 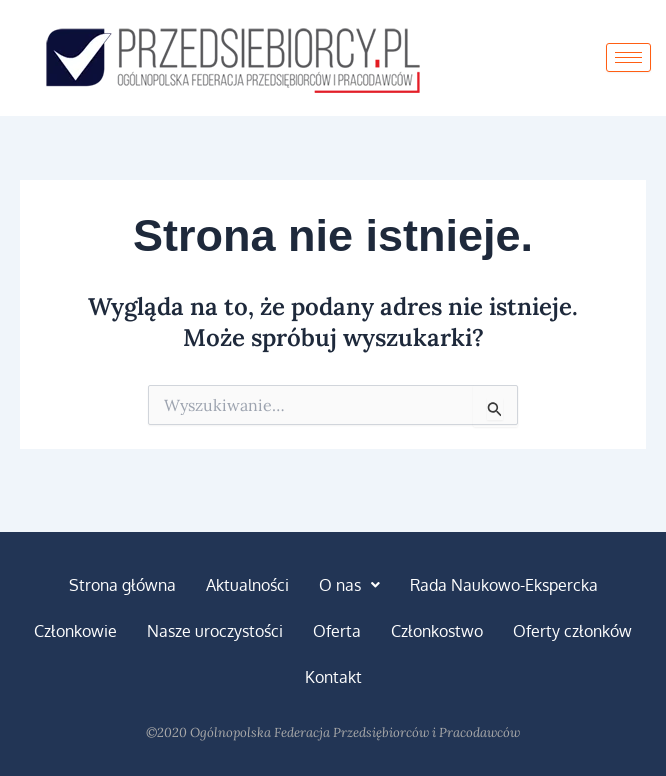 What do you see at coordinates (349, 585) in the screenshot?
I see `O nas` at bounding box center [349, 585].